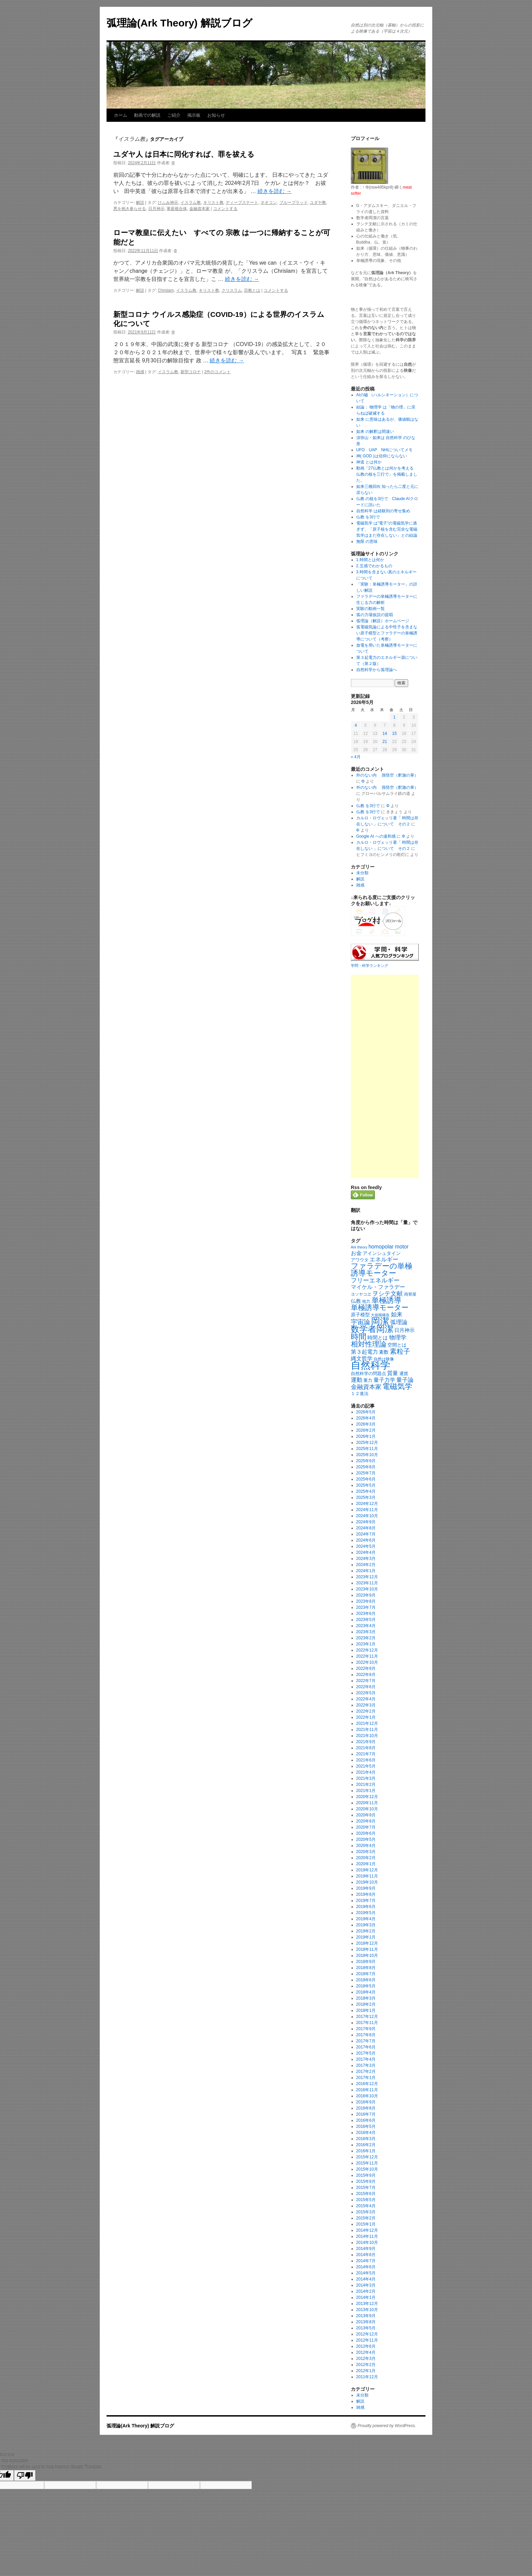  Describe the element at coordinates (366, 2346) in the screenshot. I see `2012年6月` at that location.